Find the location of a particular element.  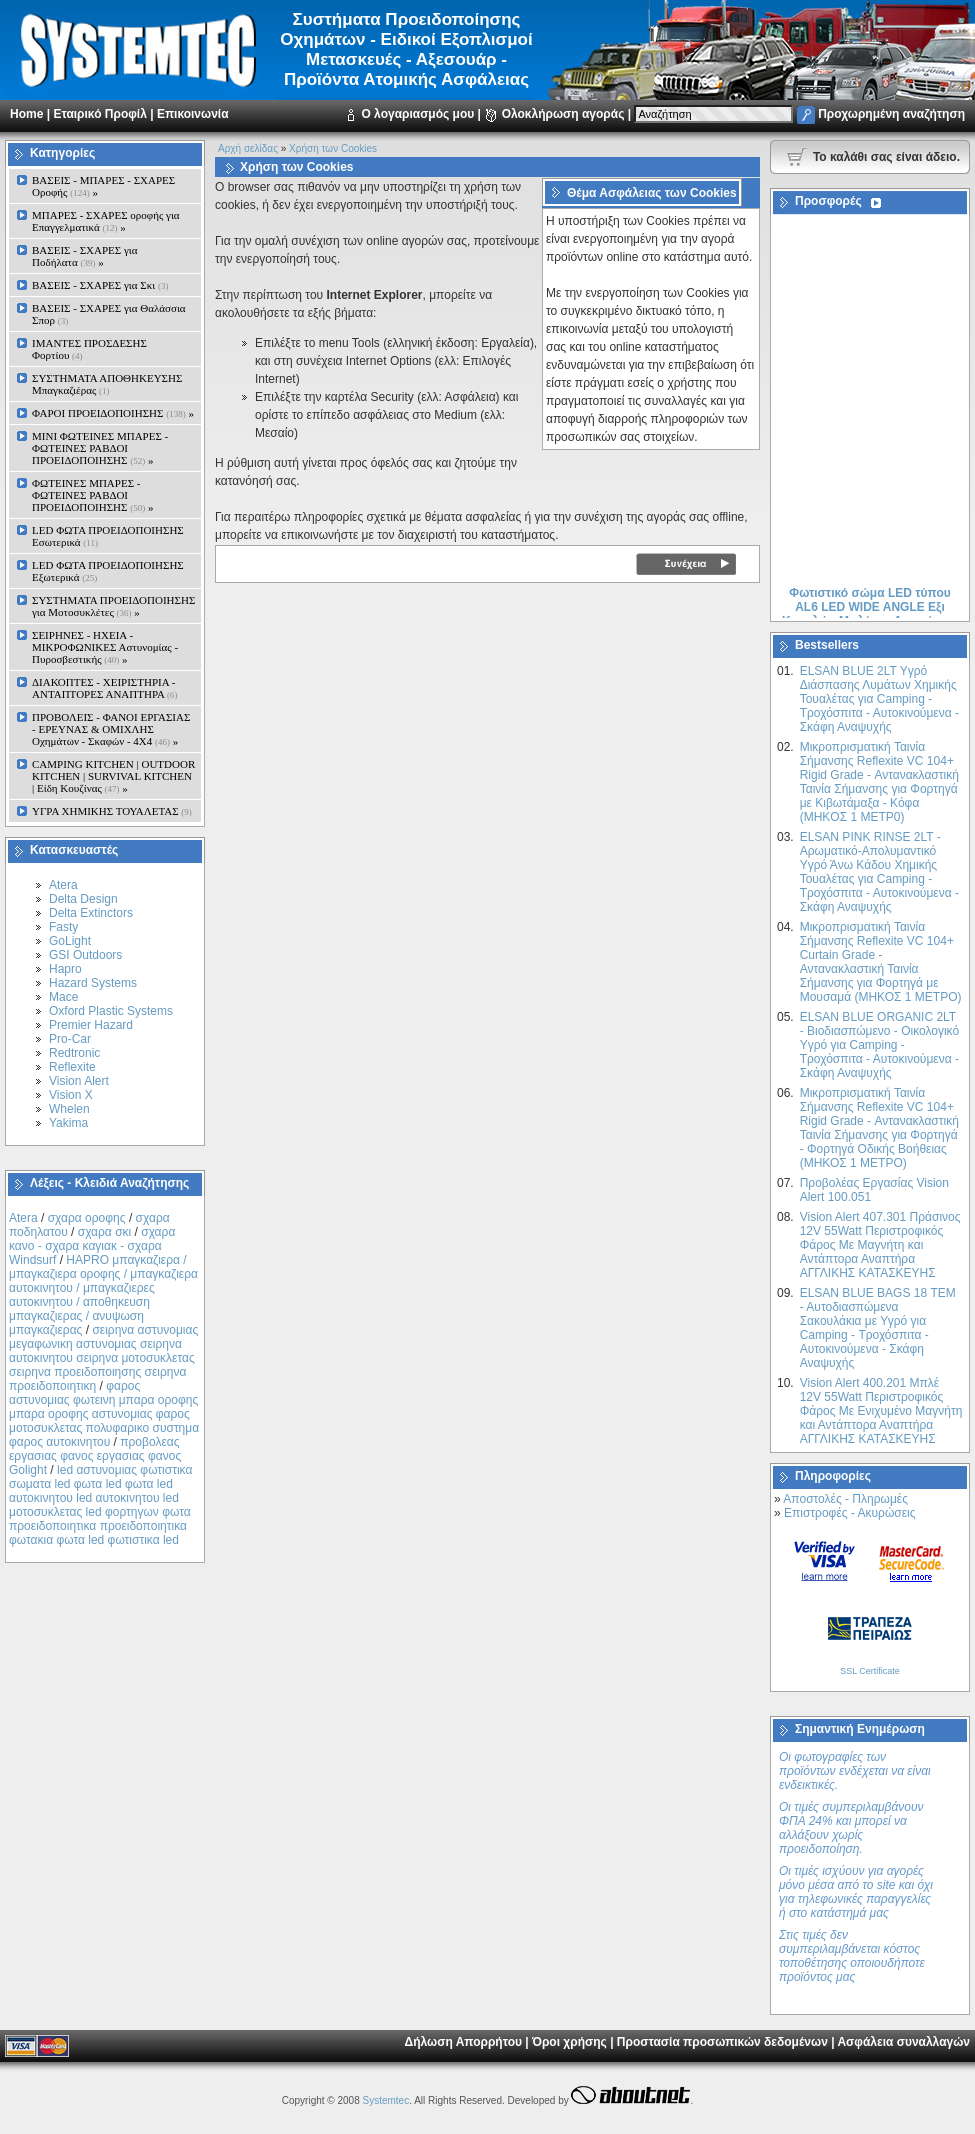

Premier Hazard is located at coordinates (91, 1025).